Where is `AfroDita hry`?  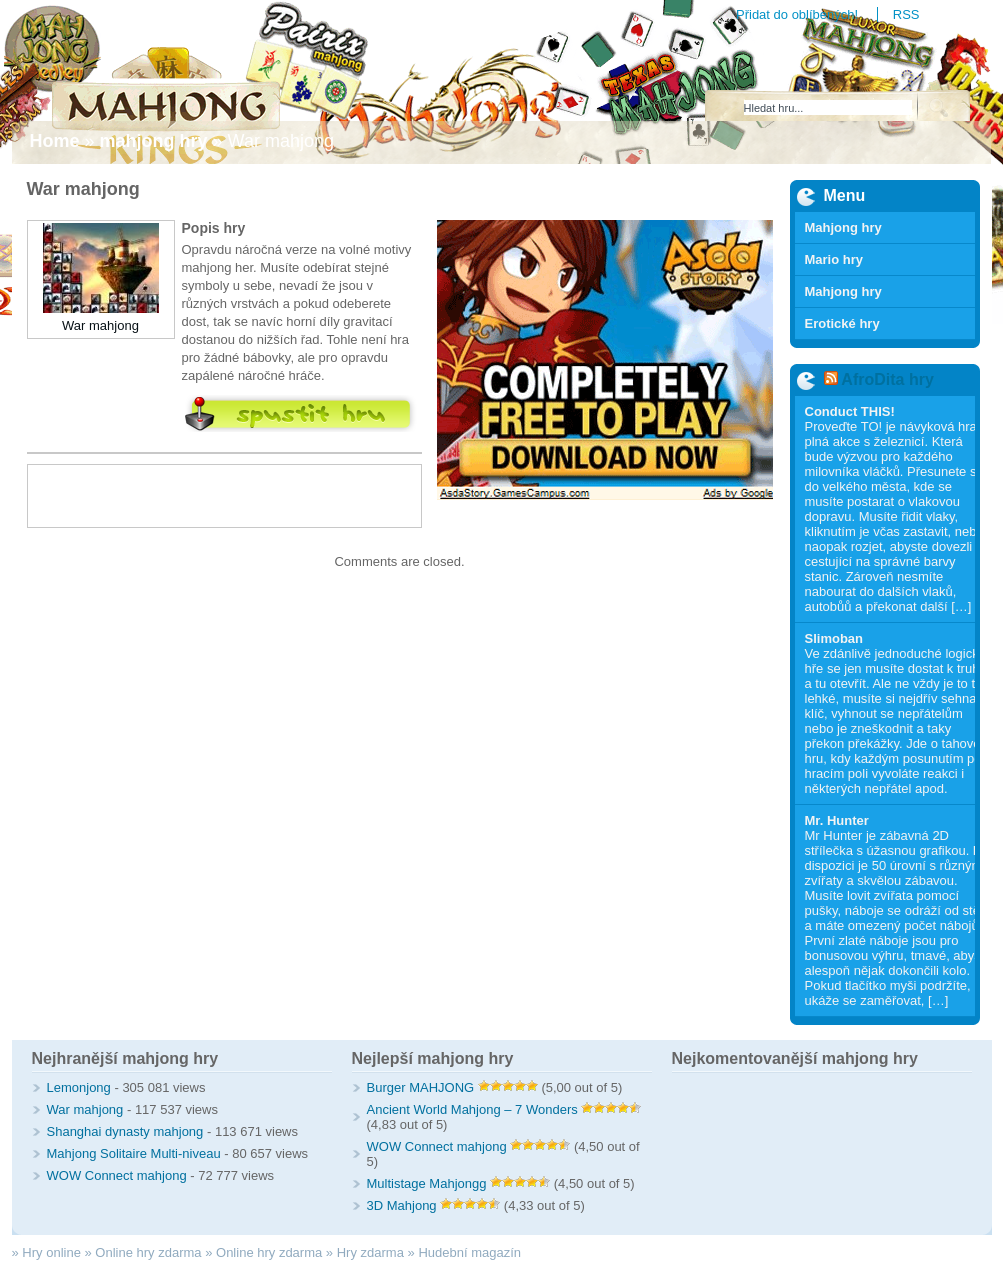
AfroDita hry is located at coordinates (887, 379).